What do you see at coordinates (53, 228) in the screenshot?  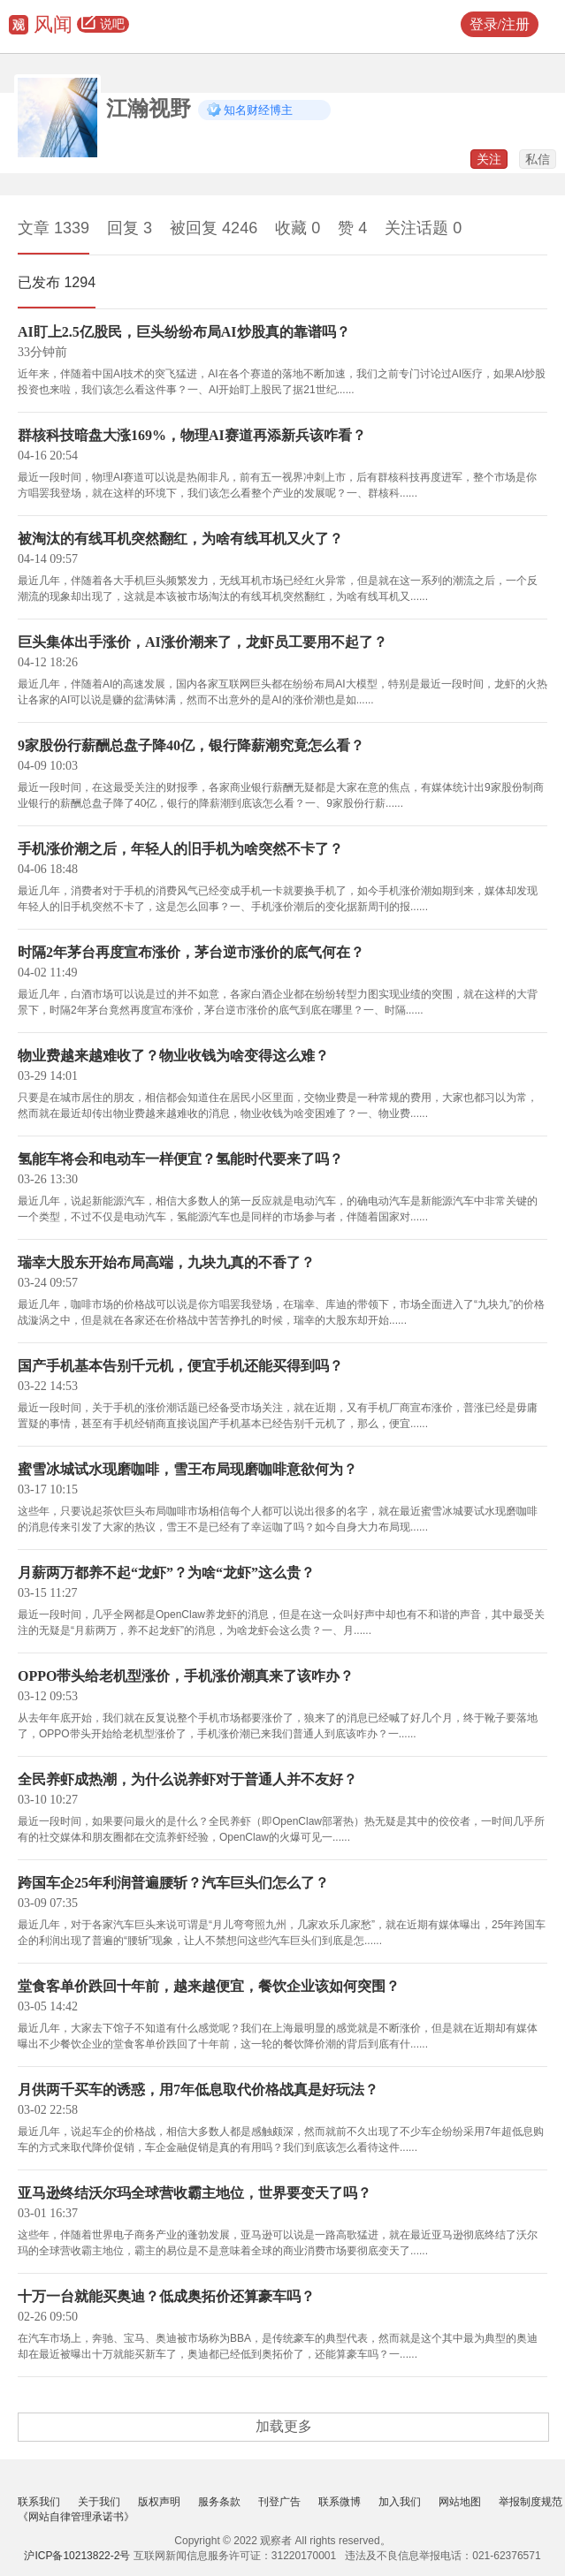 I see `文章` at bounding box center [53, 228].